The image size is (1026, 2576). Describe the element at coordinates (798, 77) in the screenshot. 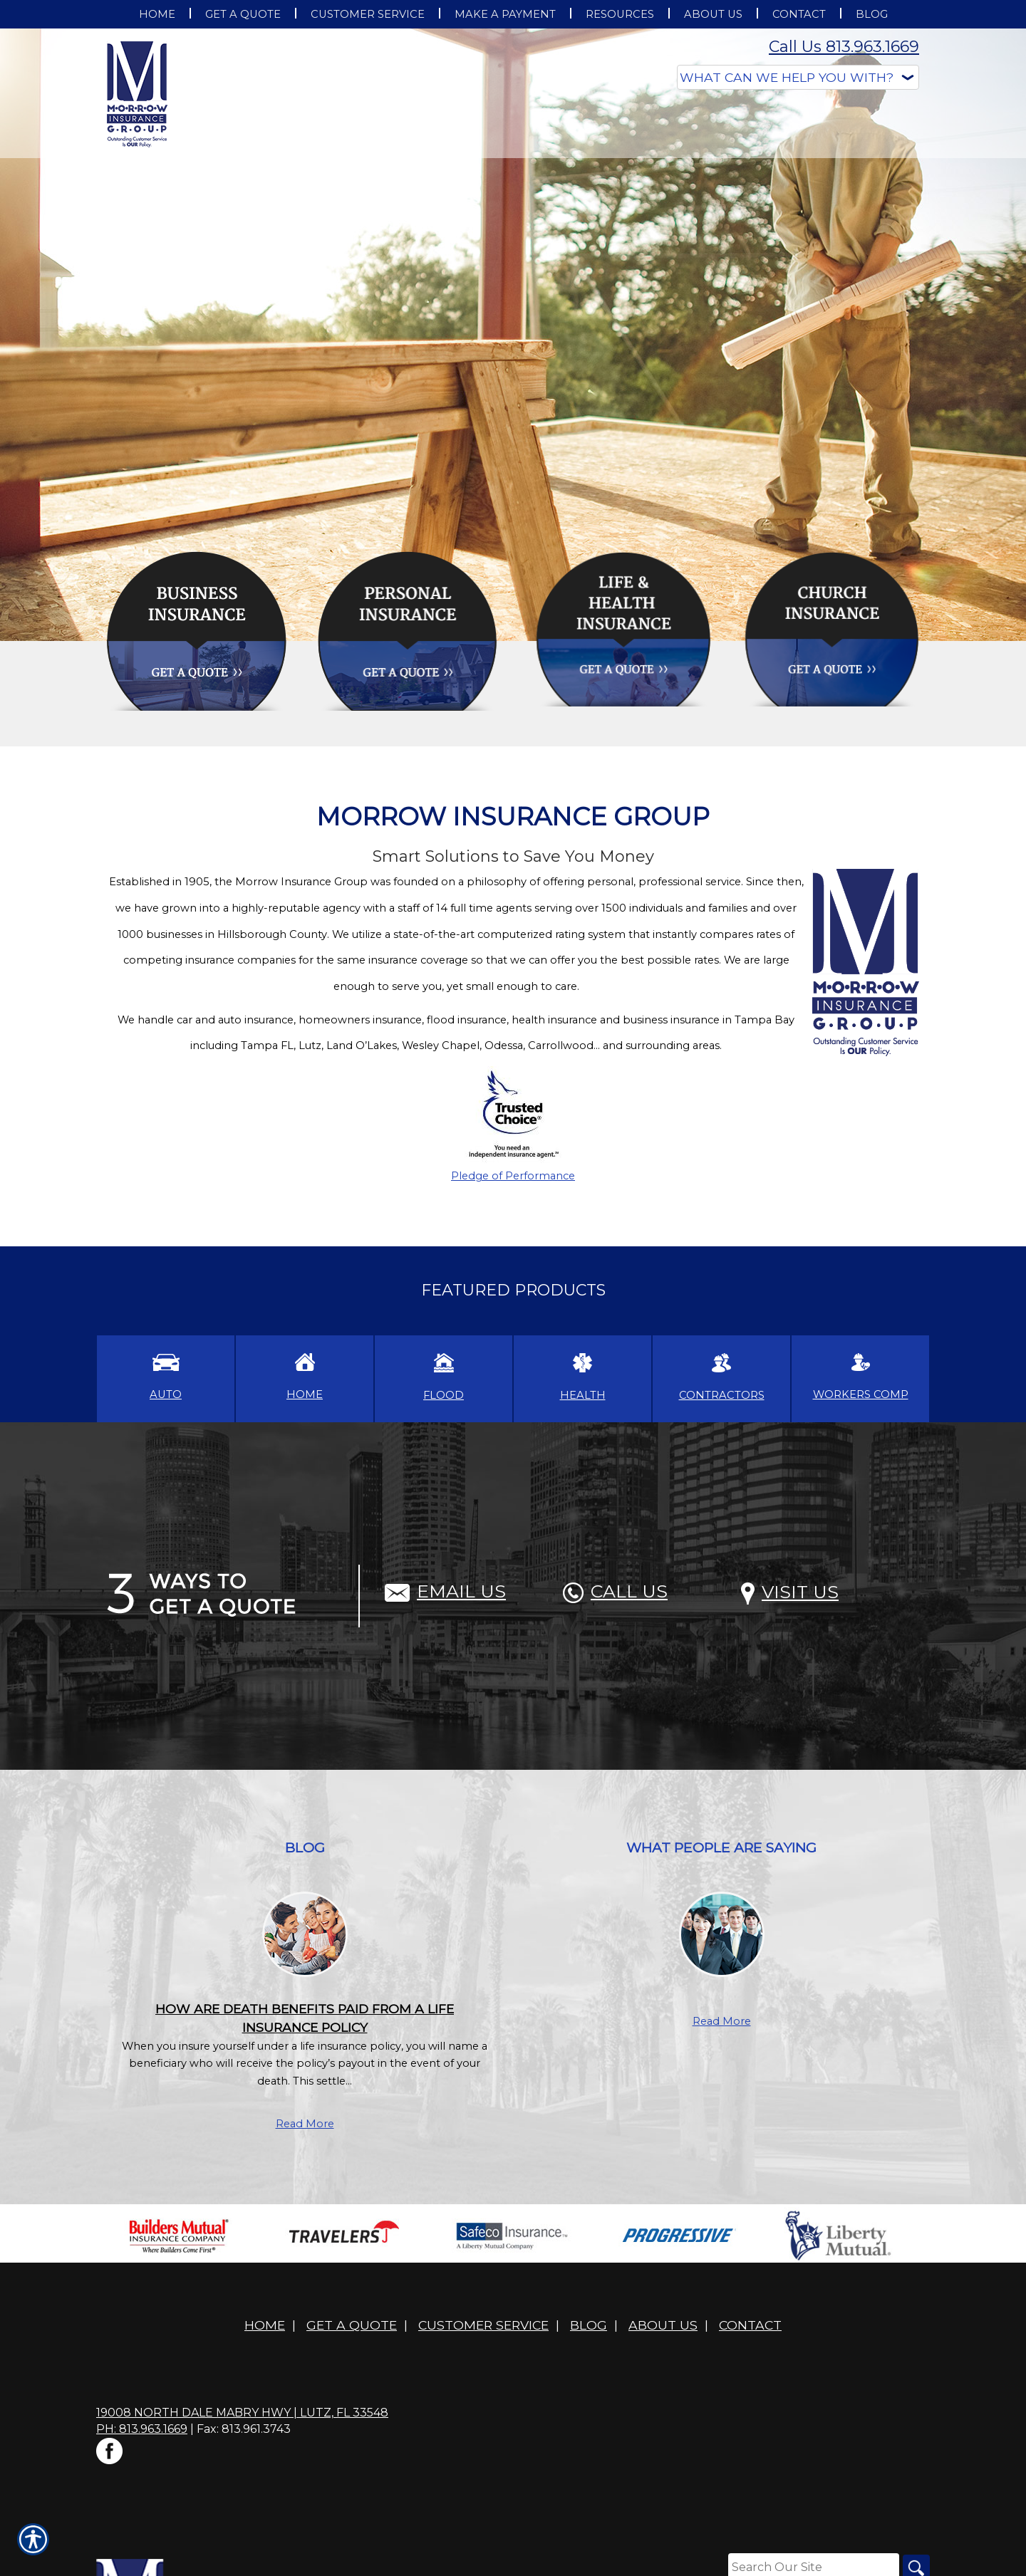

I see `[What type of insurance are you looking for?]` at that location.